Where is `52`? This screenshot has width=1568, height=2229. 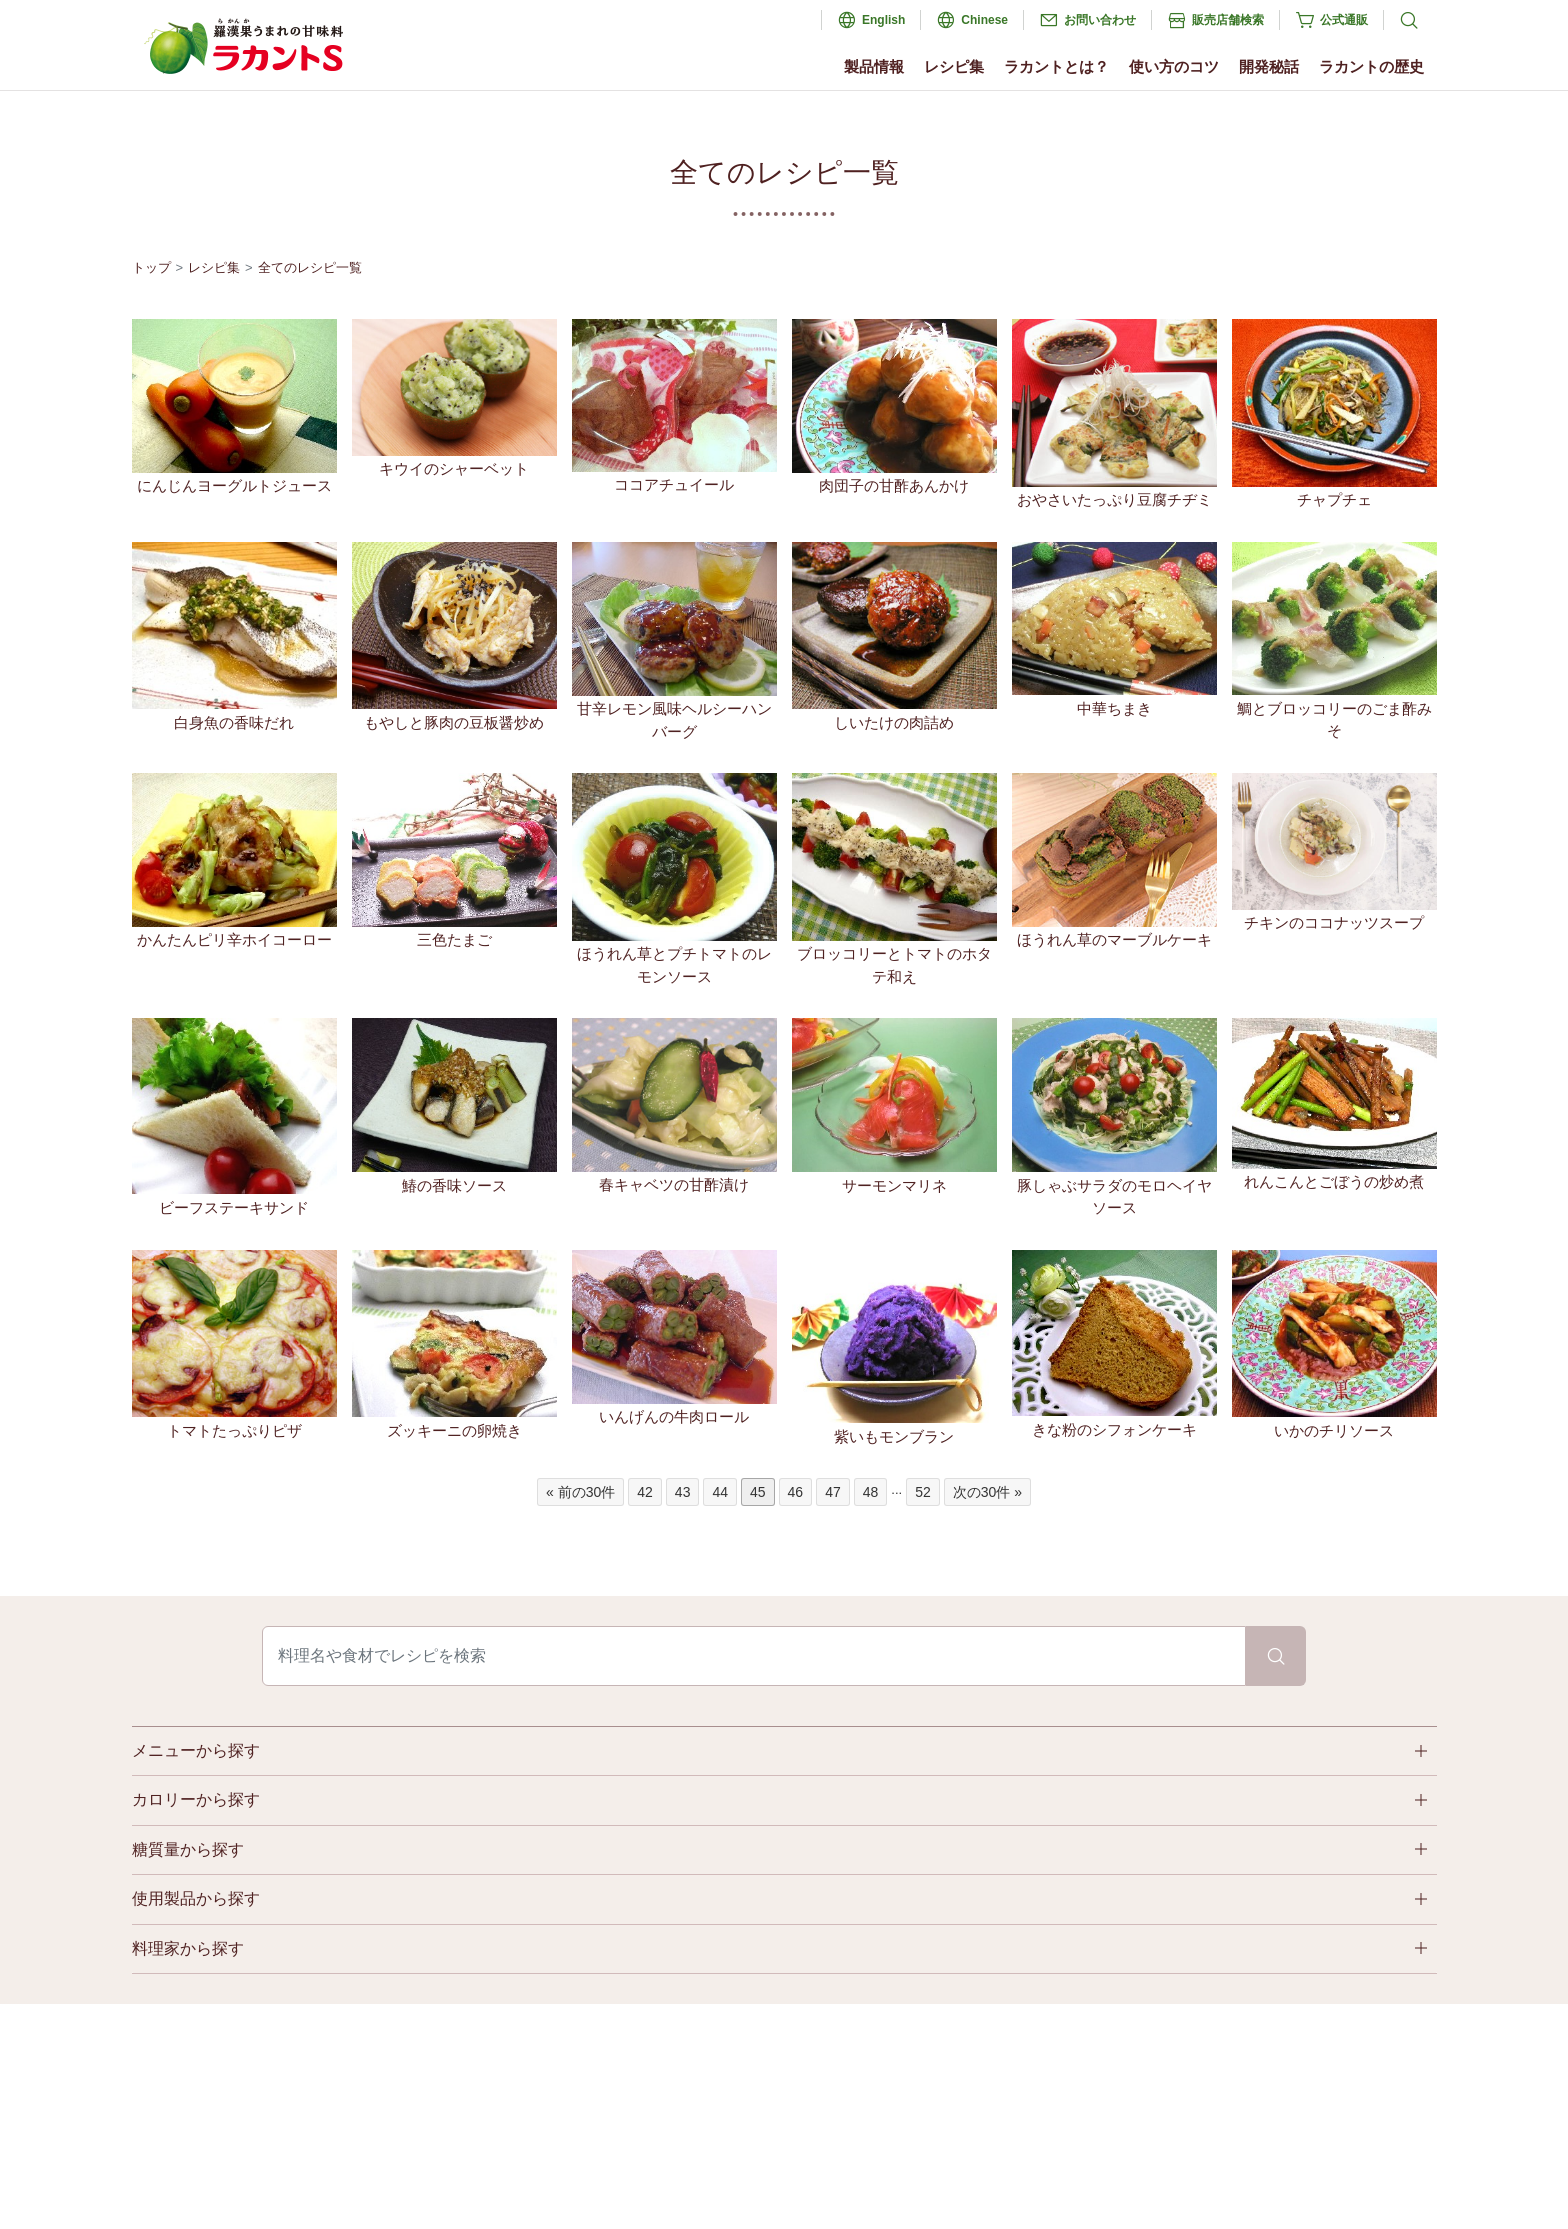 52 is located at coordinates (923, 1492).